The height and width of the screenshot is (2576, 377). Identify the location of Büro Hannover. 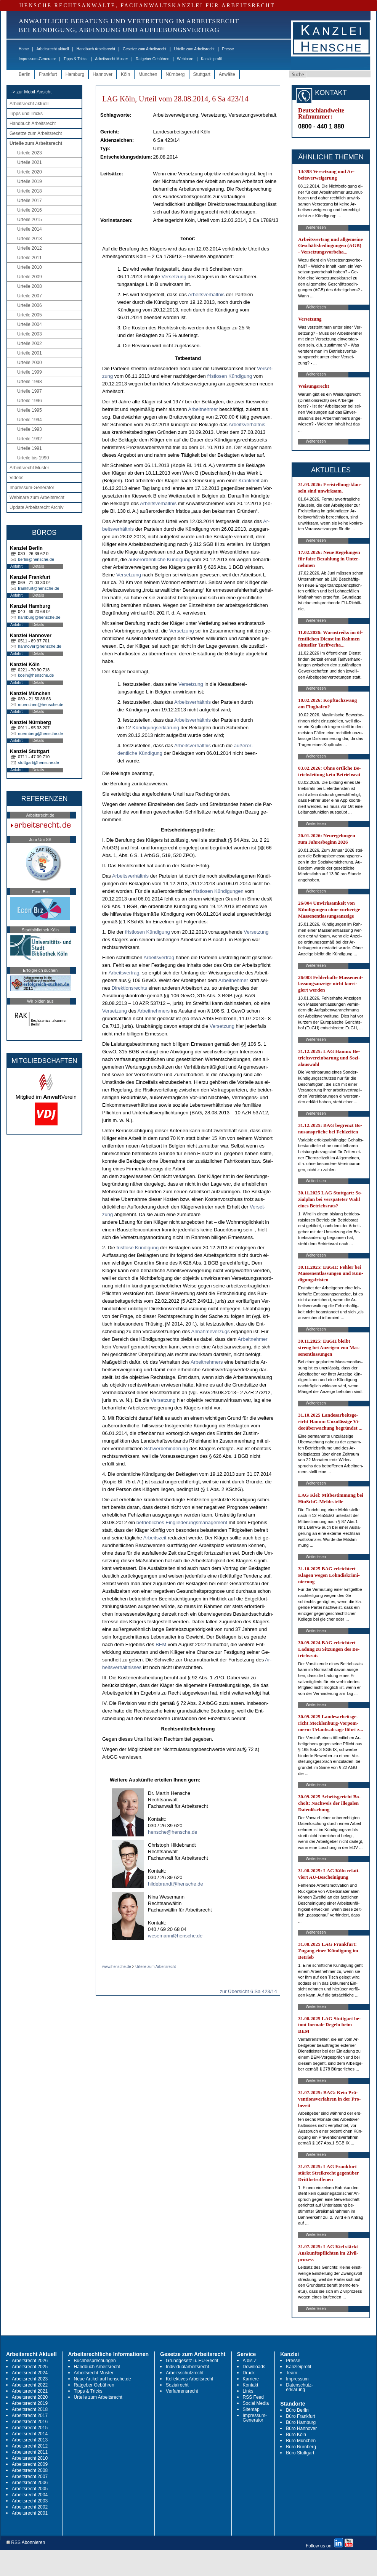
(301, 2428).